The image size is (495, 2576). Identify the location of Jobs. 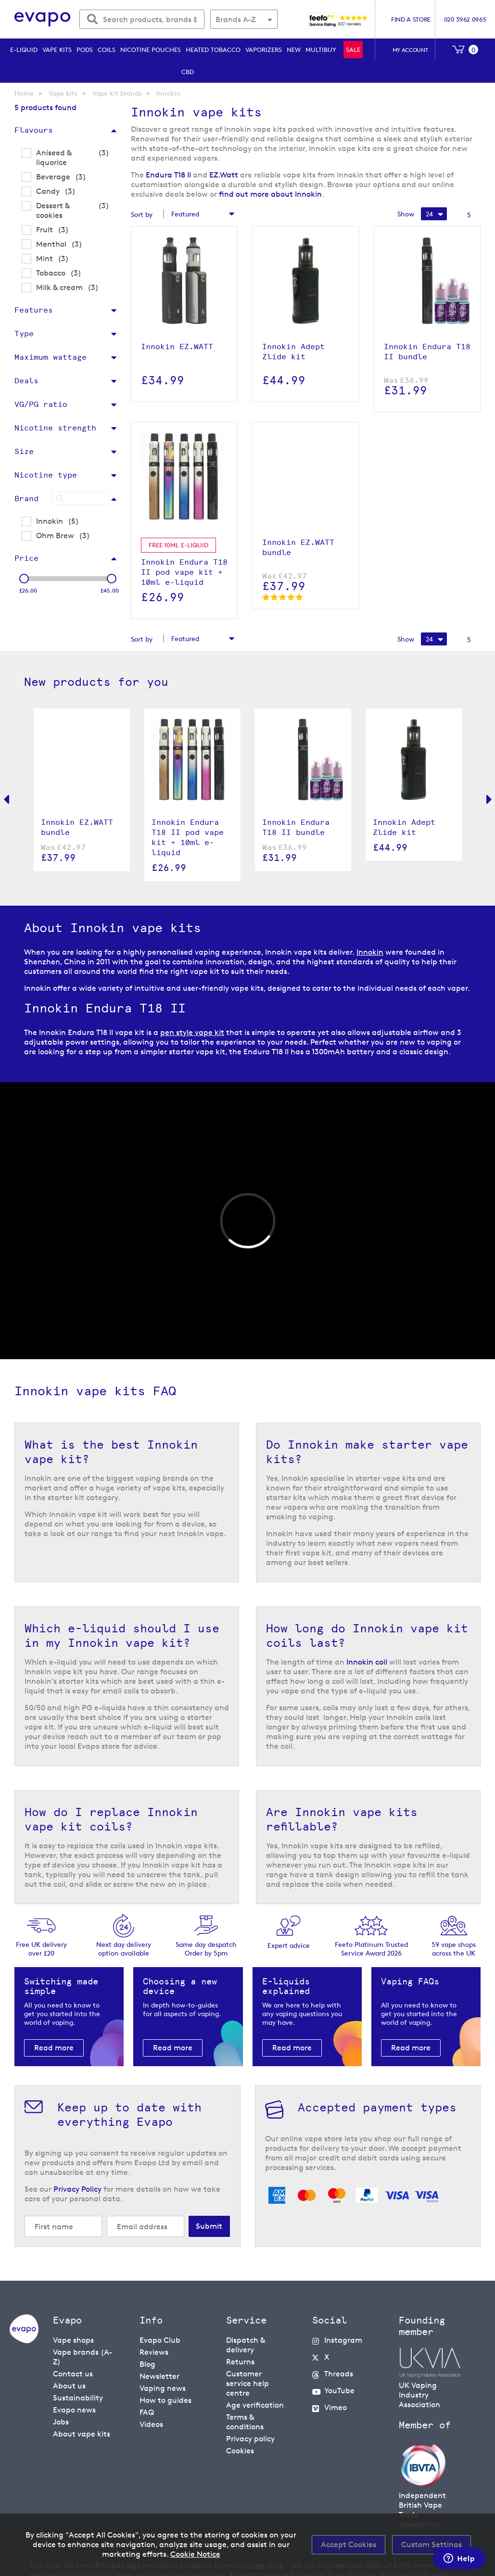
(61, 2421).